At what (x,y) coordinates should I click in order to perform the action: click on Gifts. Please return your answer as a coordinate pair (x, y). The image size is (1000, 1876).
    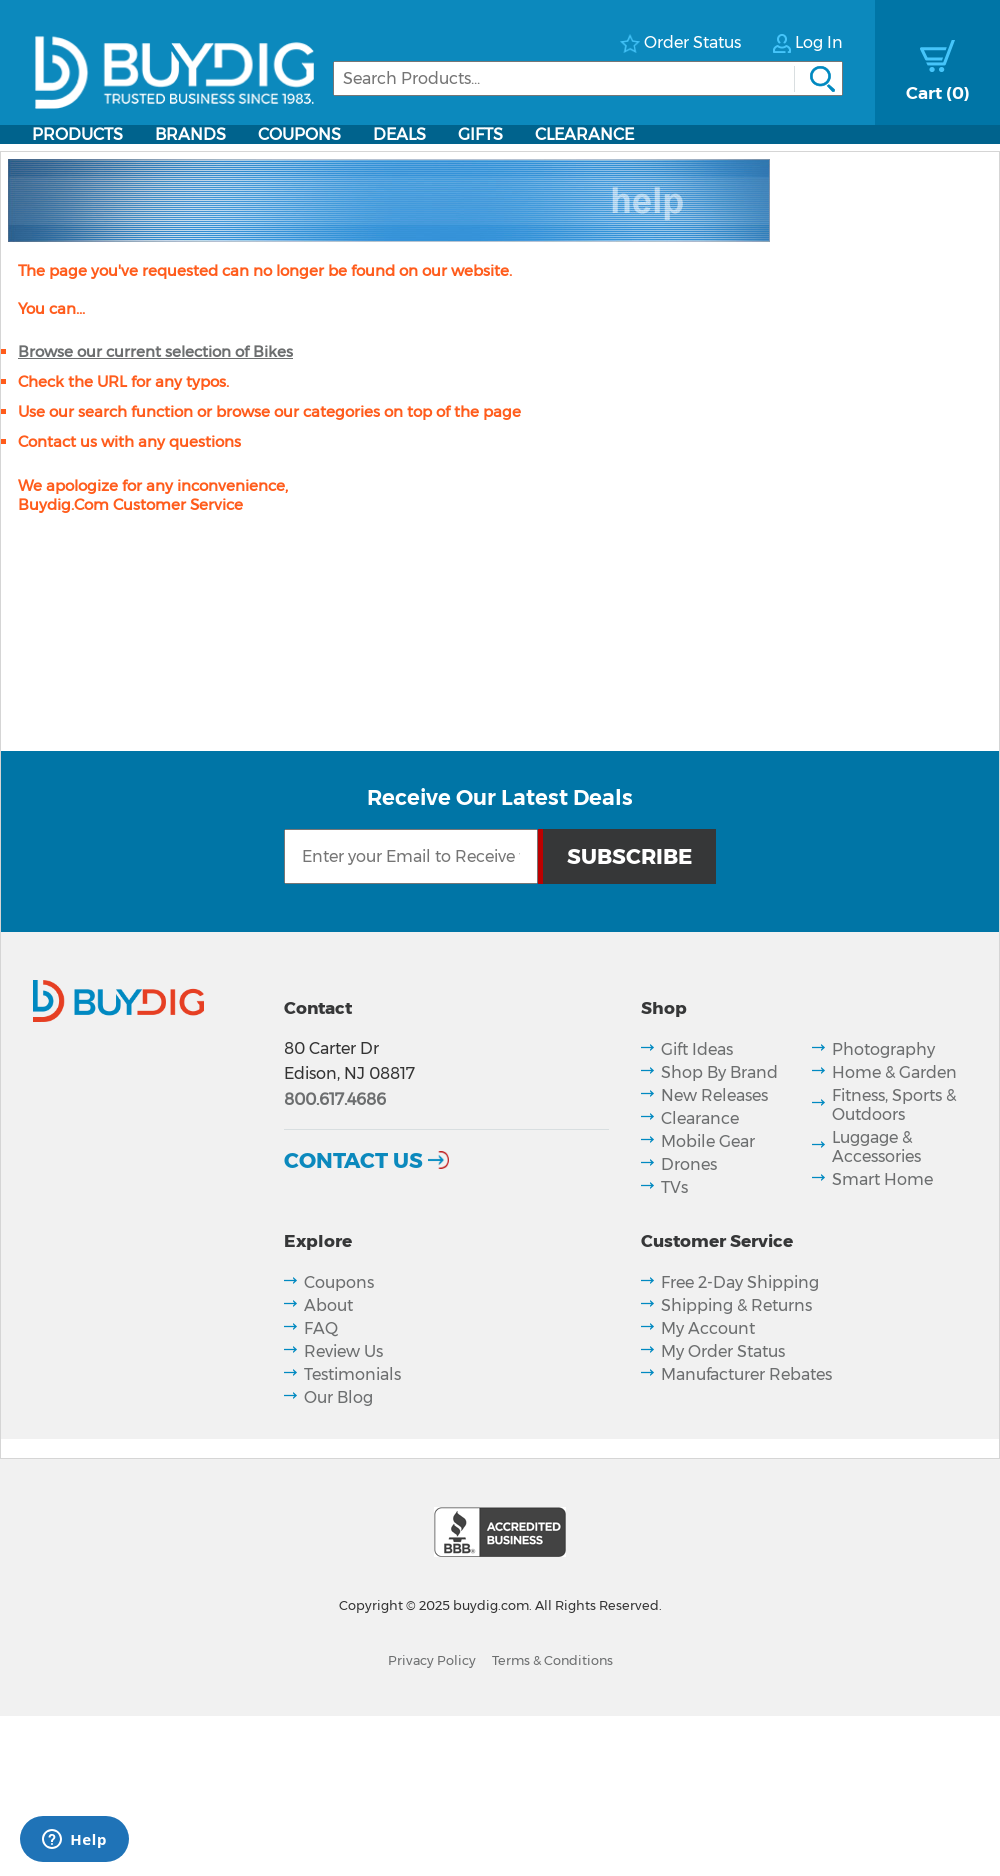
    Looking at the image, I should click on (480, 134).